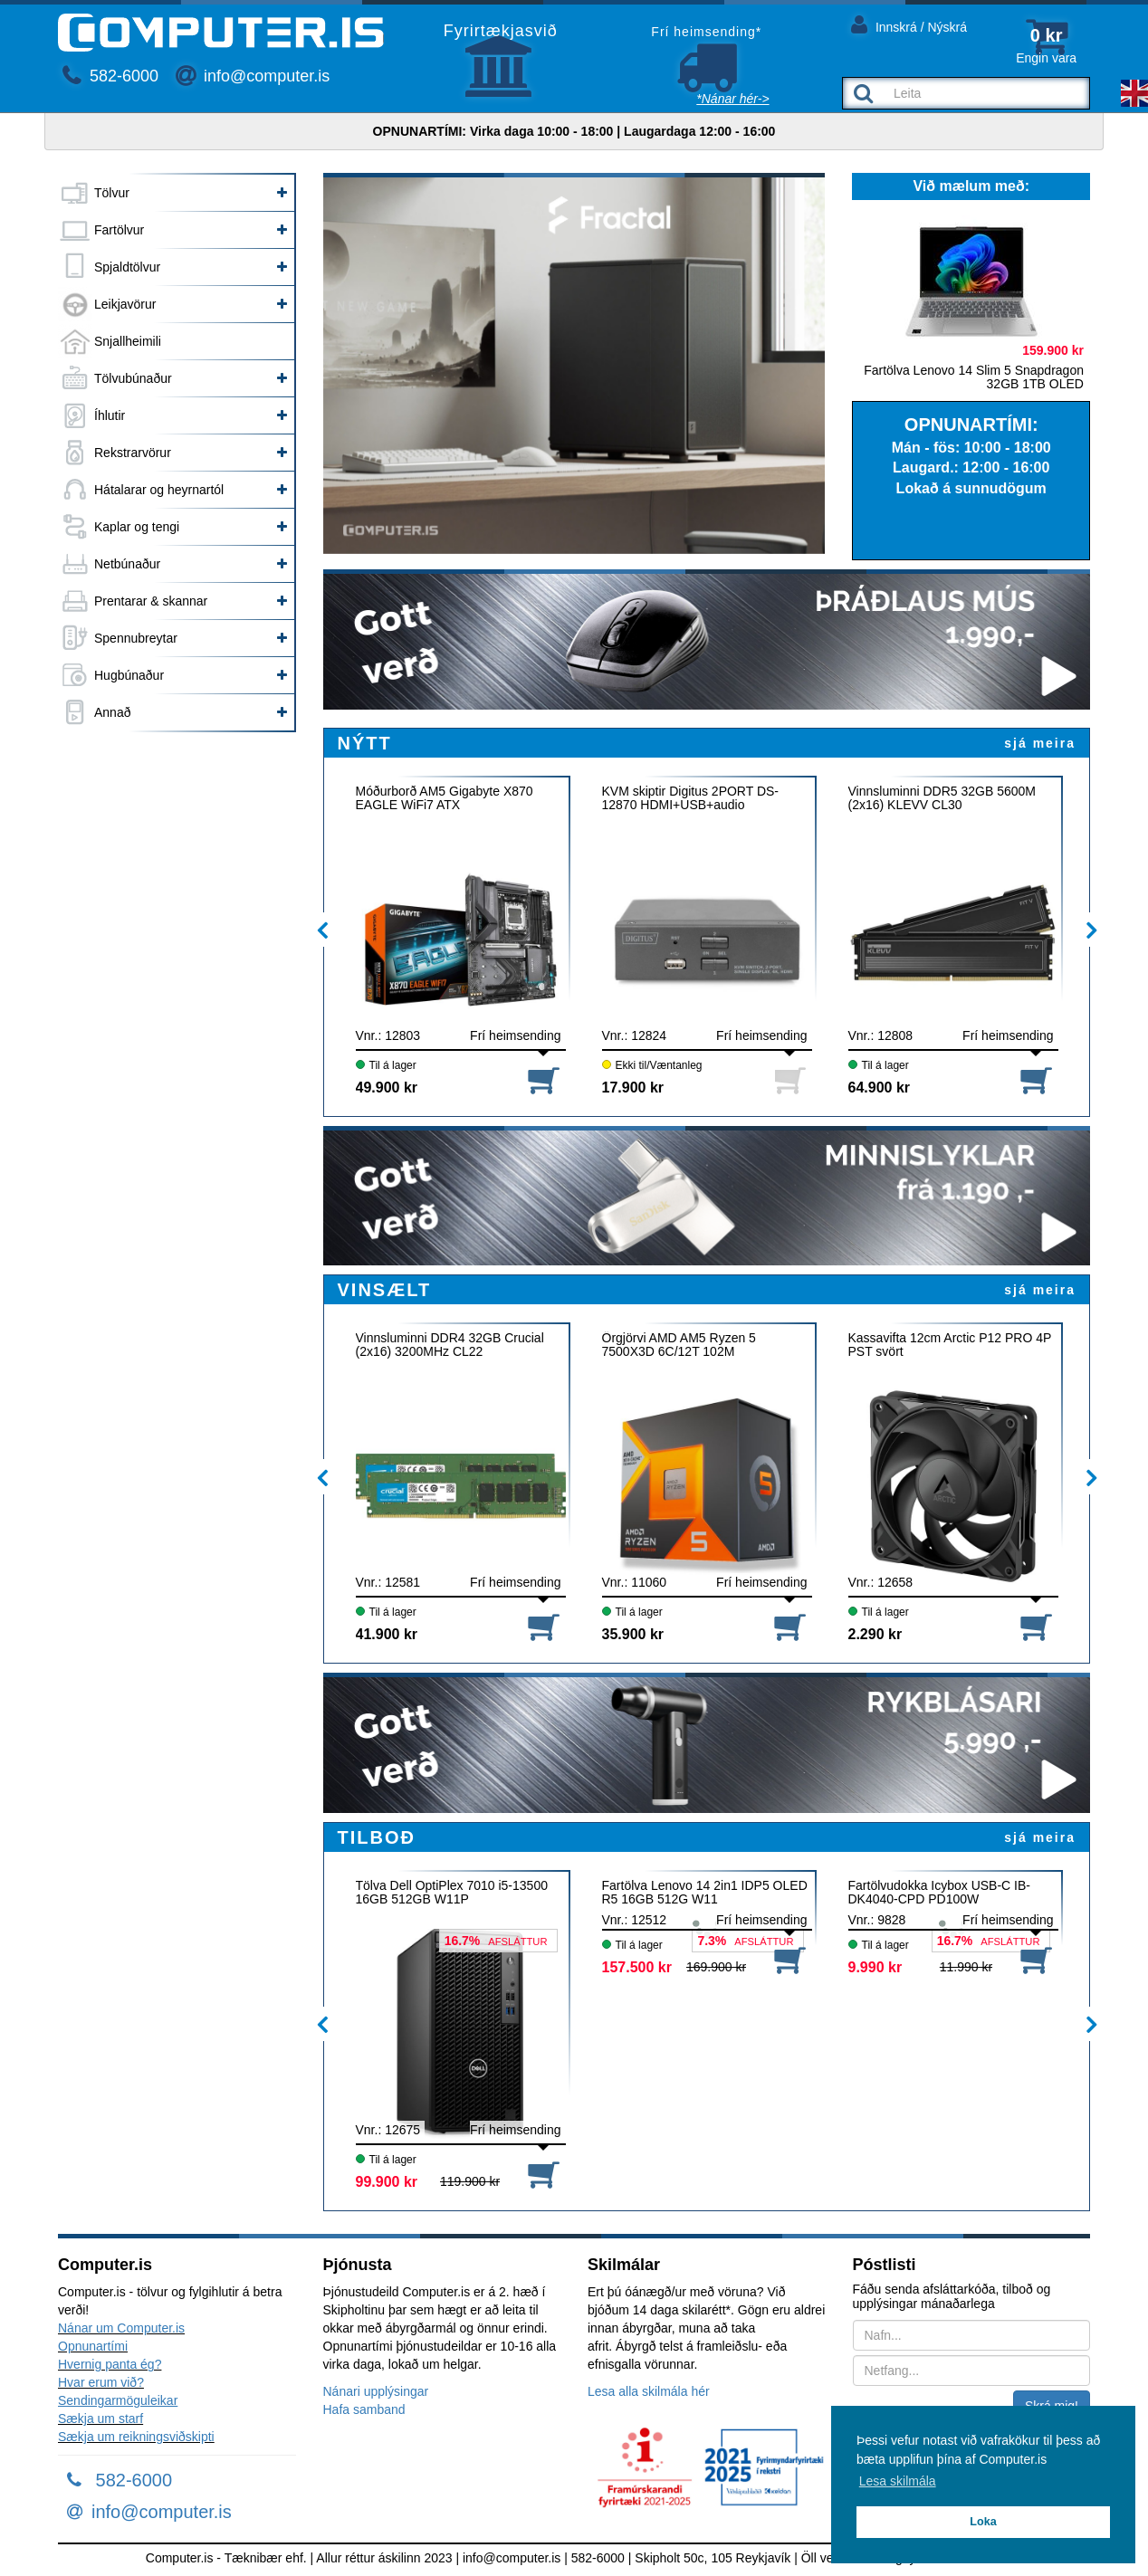  I want to click on Kaplar og tengi, so click(136, 527).